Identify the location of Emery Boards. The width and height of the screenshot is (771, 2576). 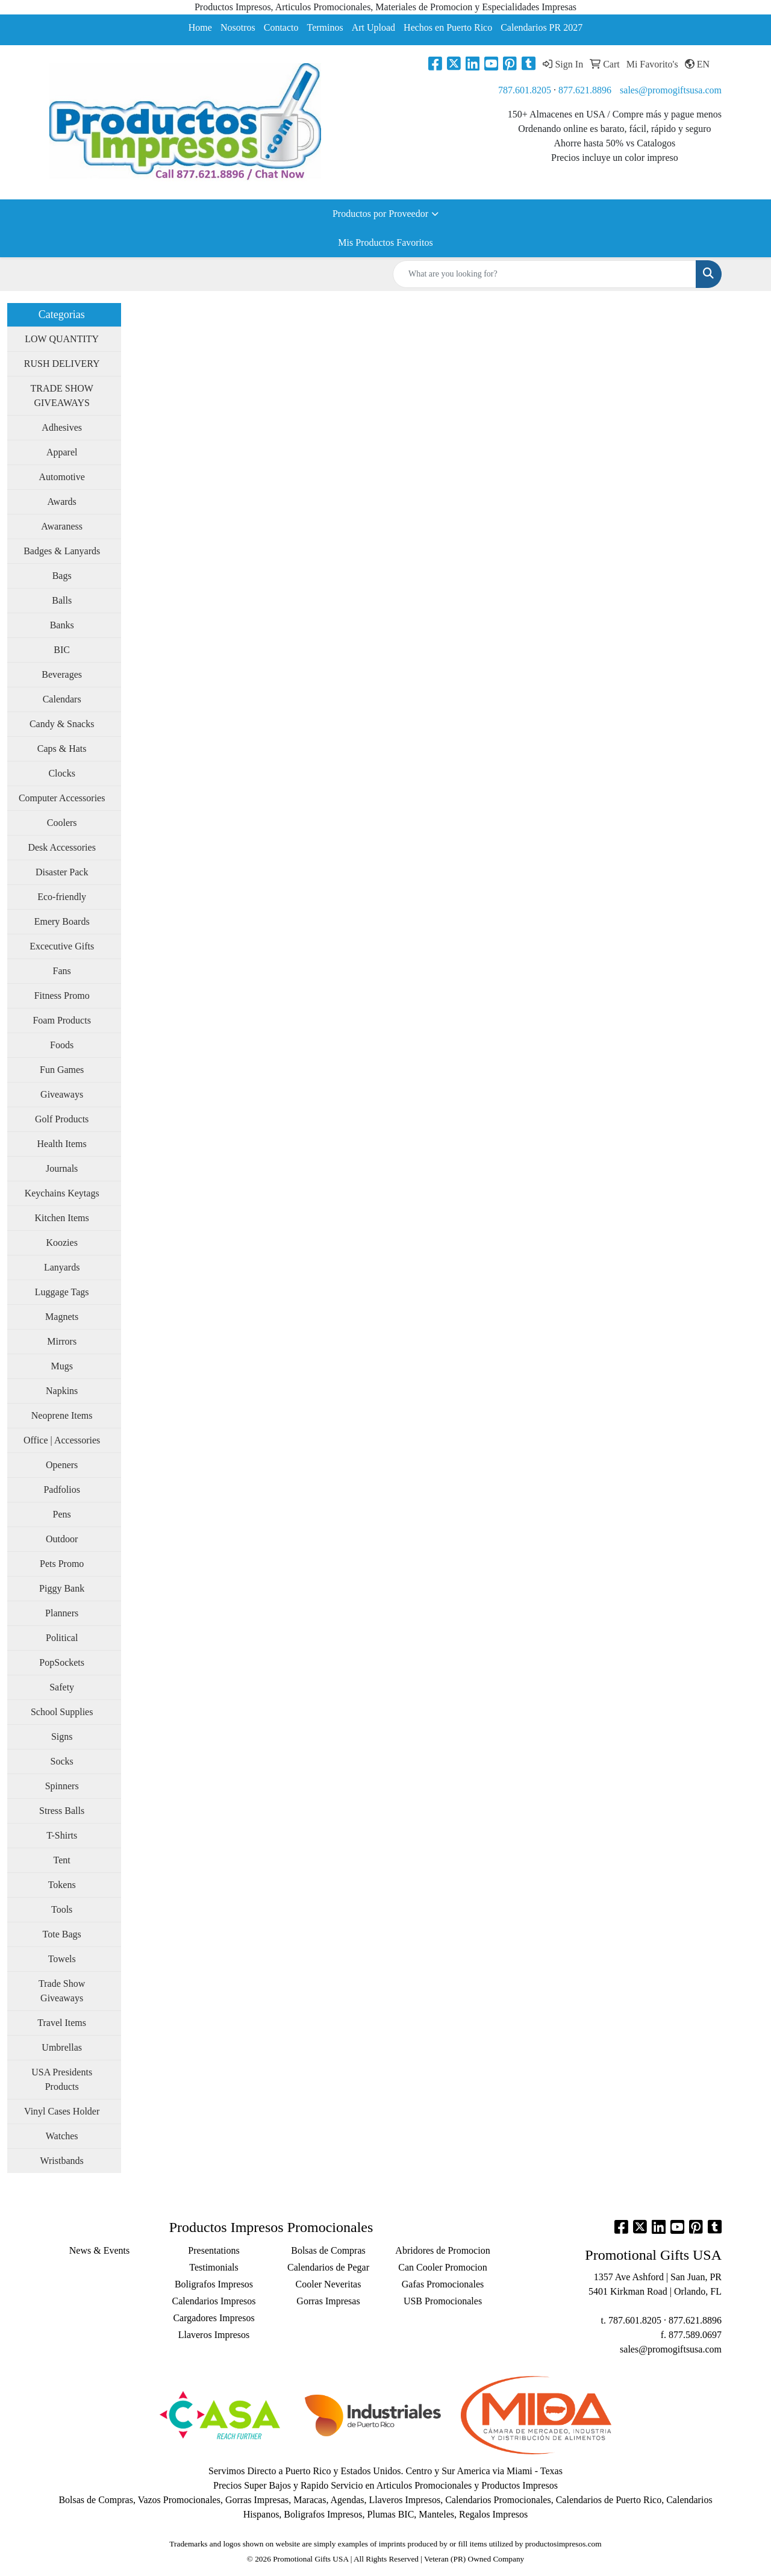
(62, 921).